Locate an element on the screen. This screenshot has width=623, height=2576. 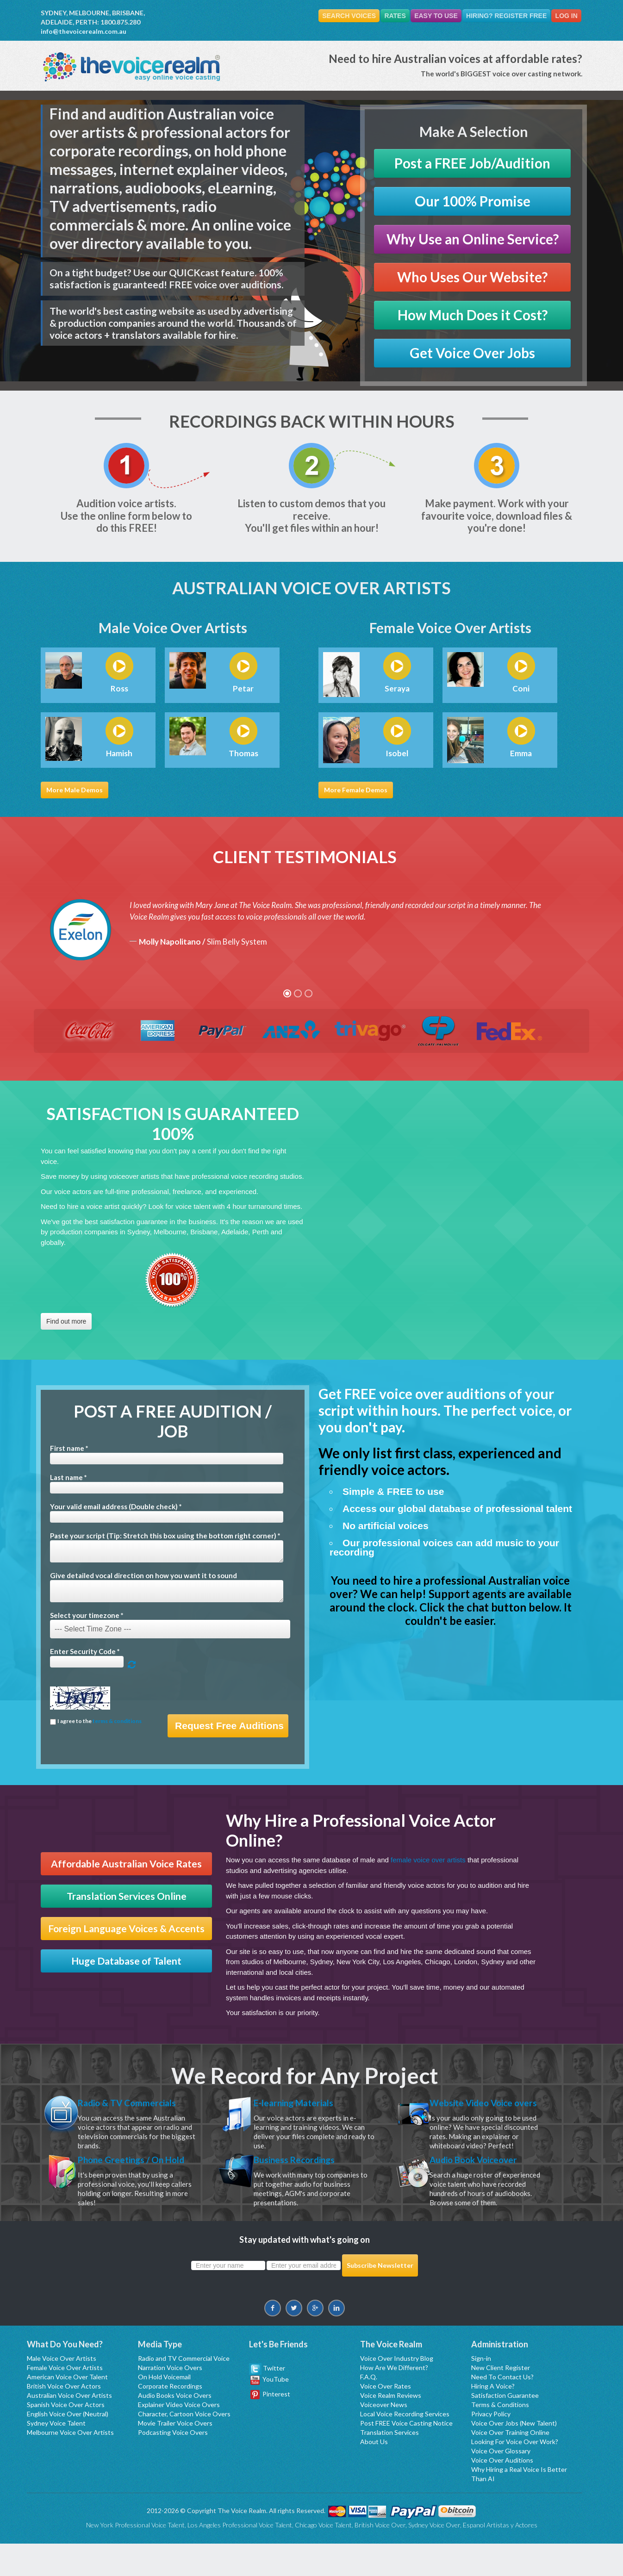
Our 100% Promise is located at coordinates (472, 201).